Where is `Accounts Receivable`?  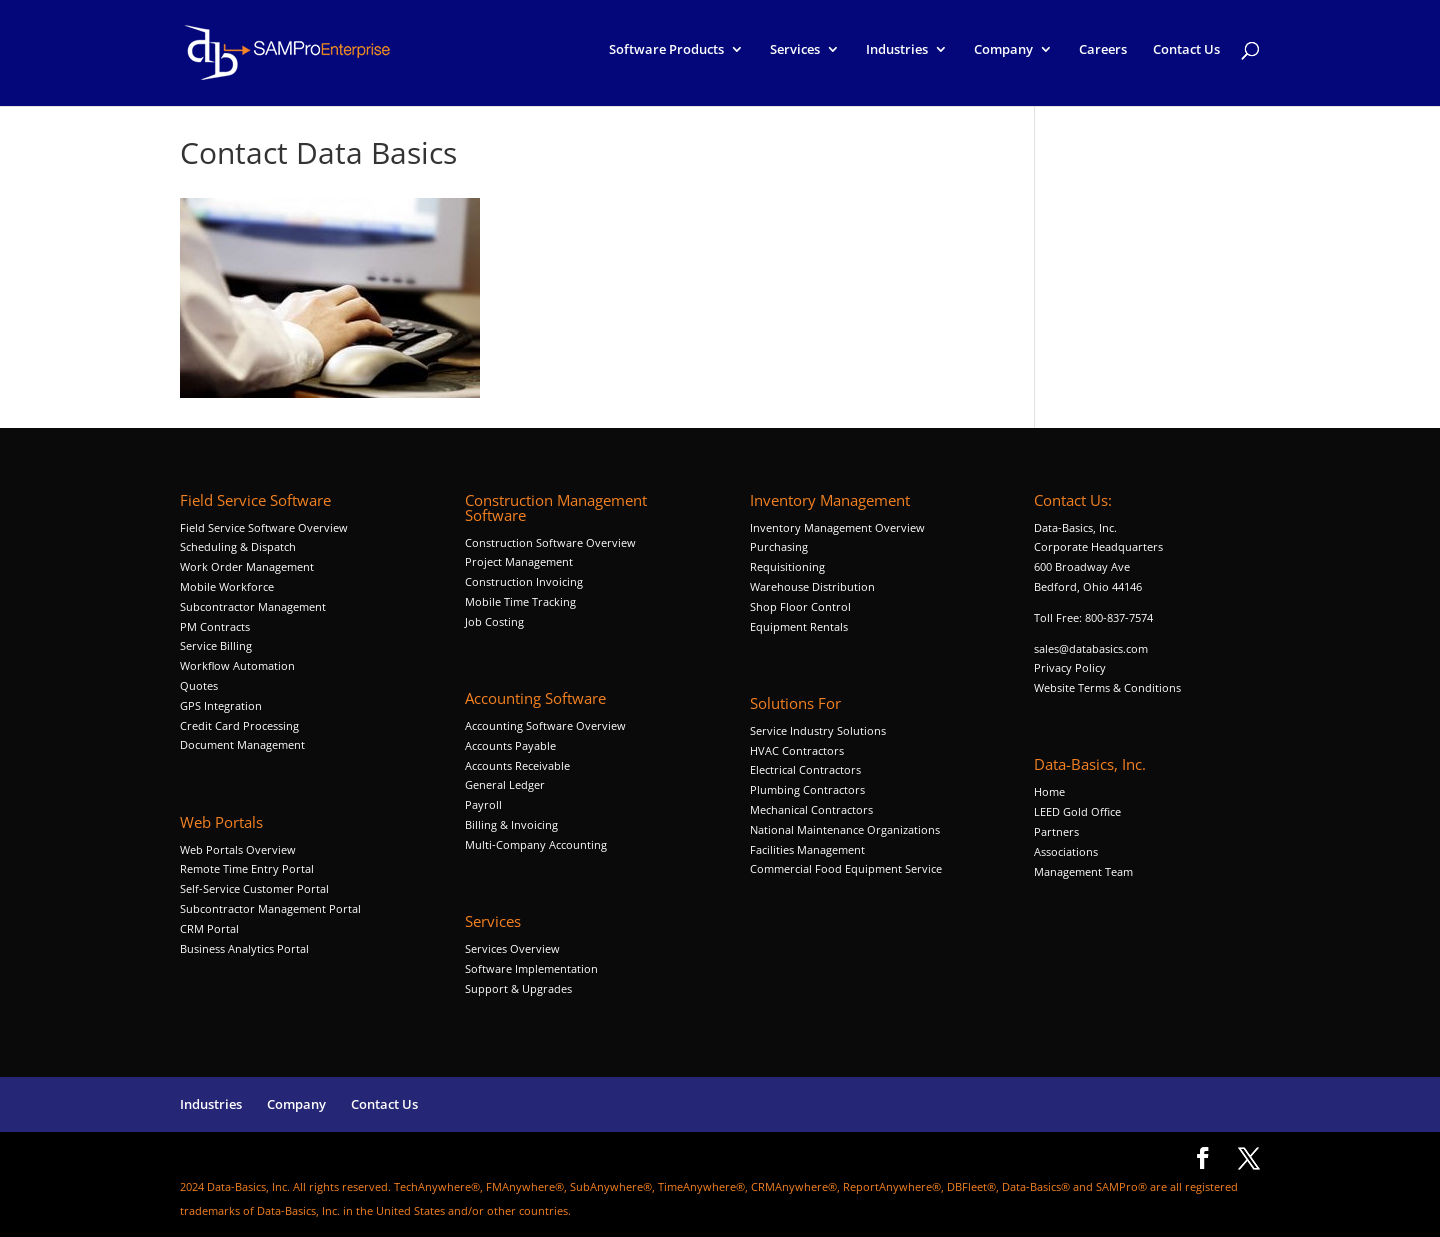 Accounts Receivable is located at coordinates (517, 765).